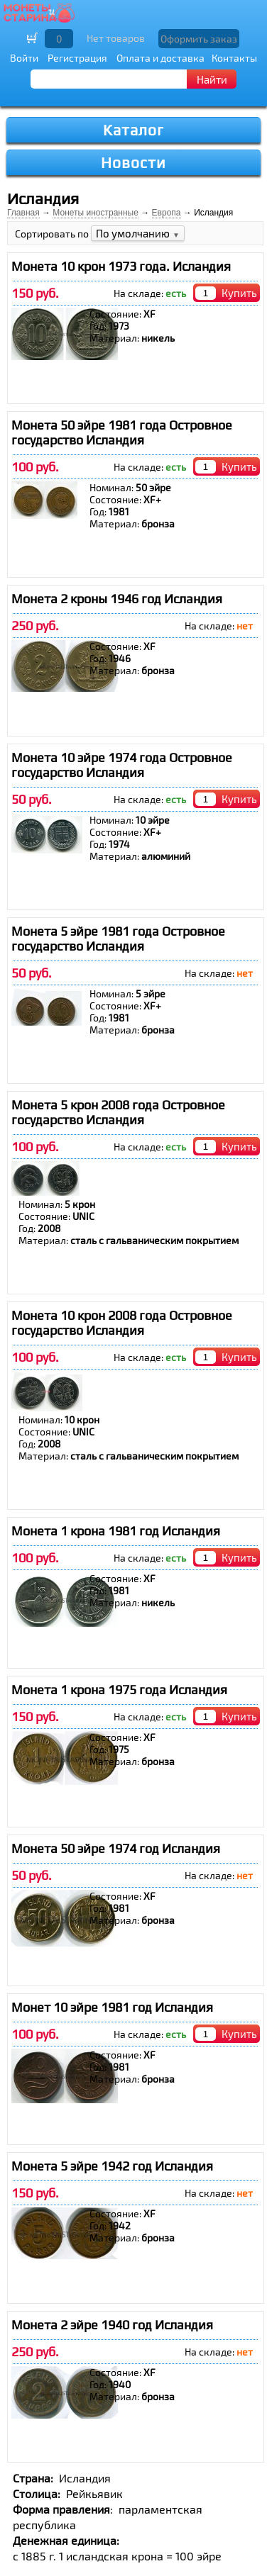 This screenshot has height=2576, width=267. I want to click on Монета 10 эйре 1974 года Островное государство Исландия, so click(121, 765).